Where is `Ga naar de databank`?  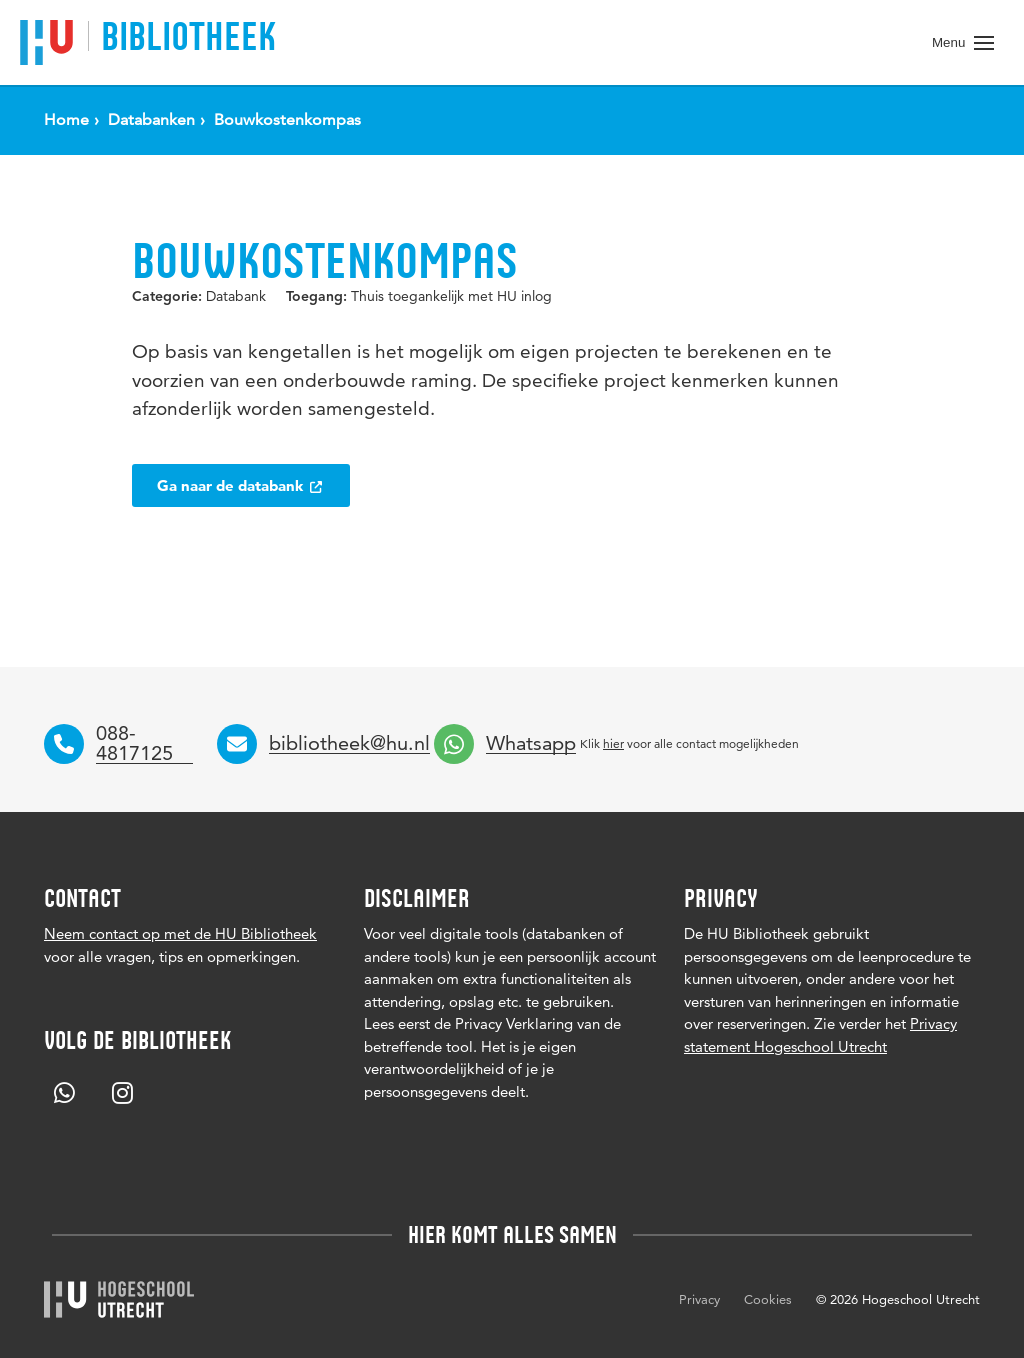
Ga naar de databank is located at coordinates (241, 485).